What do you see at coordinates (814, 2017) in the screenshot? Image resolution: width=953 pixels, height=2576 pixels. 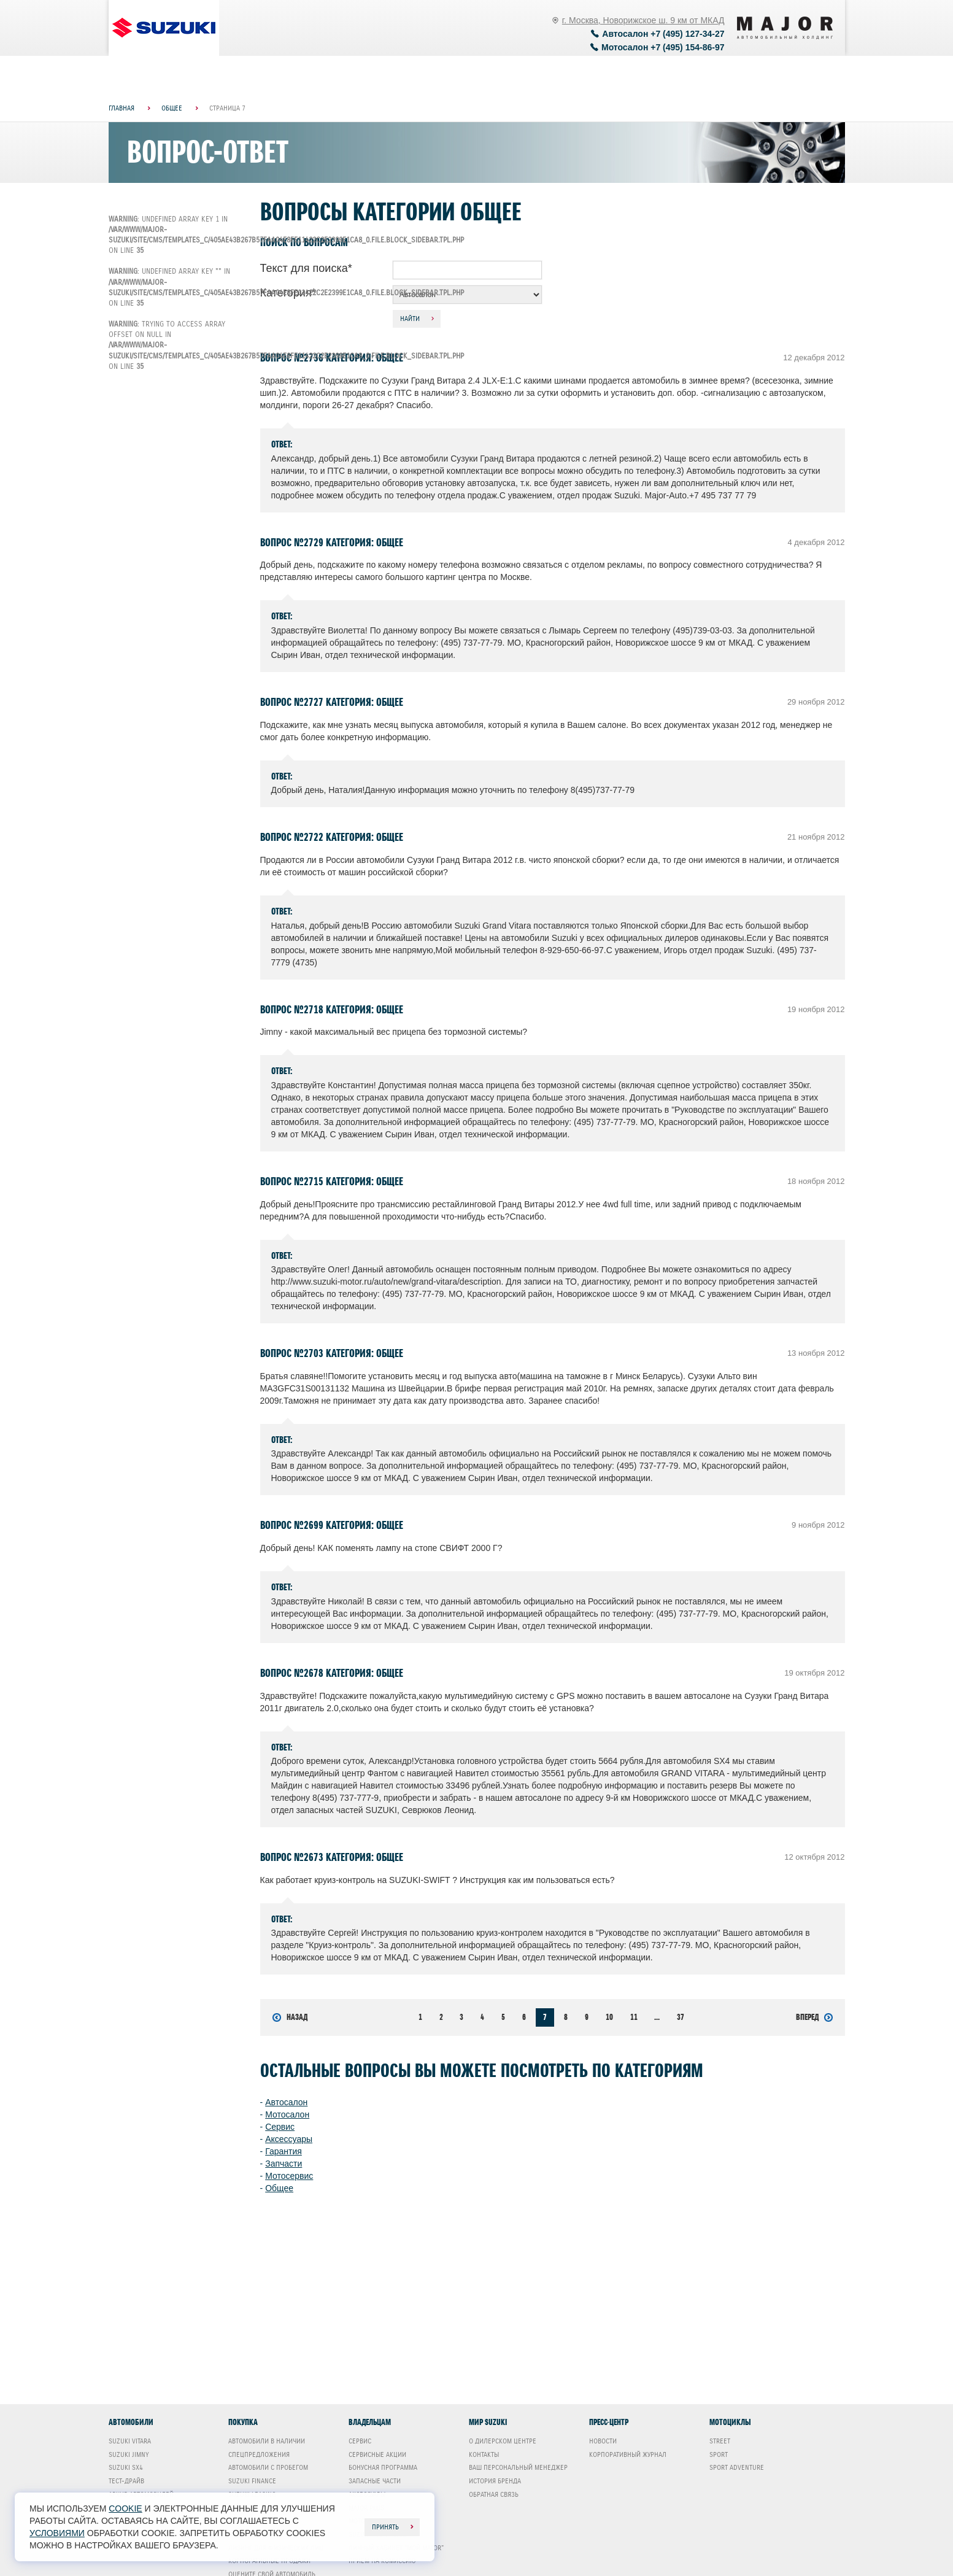 I see `Вперед` at bounding box center [814, 2017].